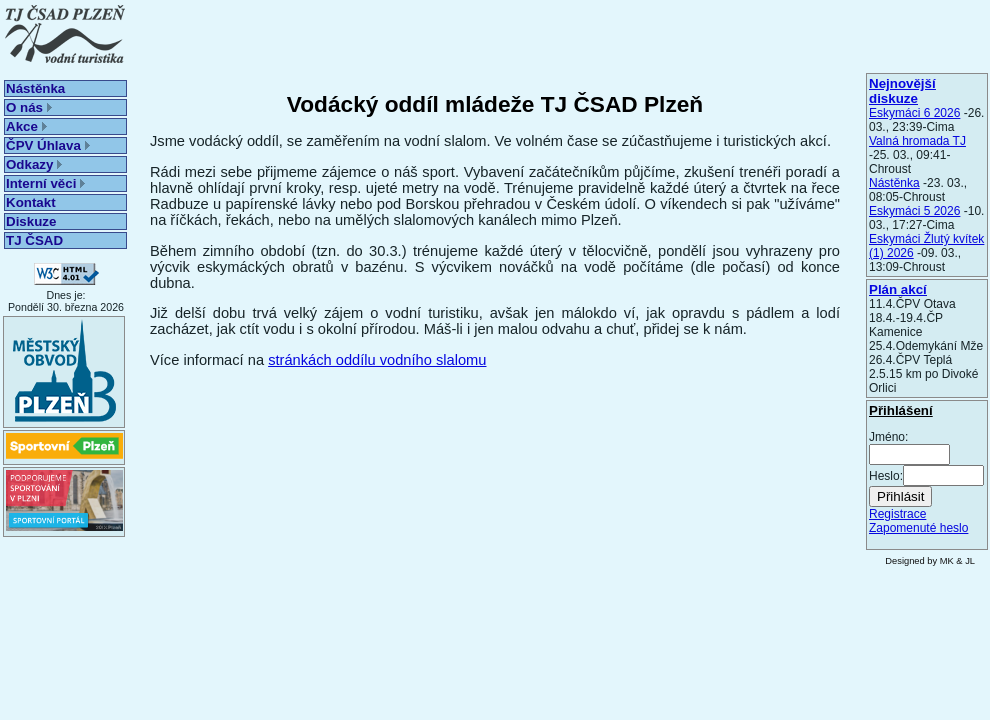 The width and height of the screenshot is (990, 720). Describe the element at coordinates (26, 126) in the screenshot. I see `Akce` at that location.